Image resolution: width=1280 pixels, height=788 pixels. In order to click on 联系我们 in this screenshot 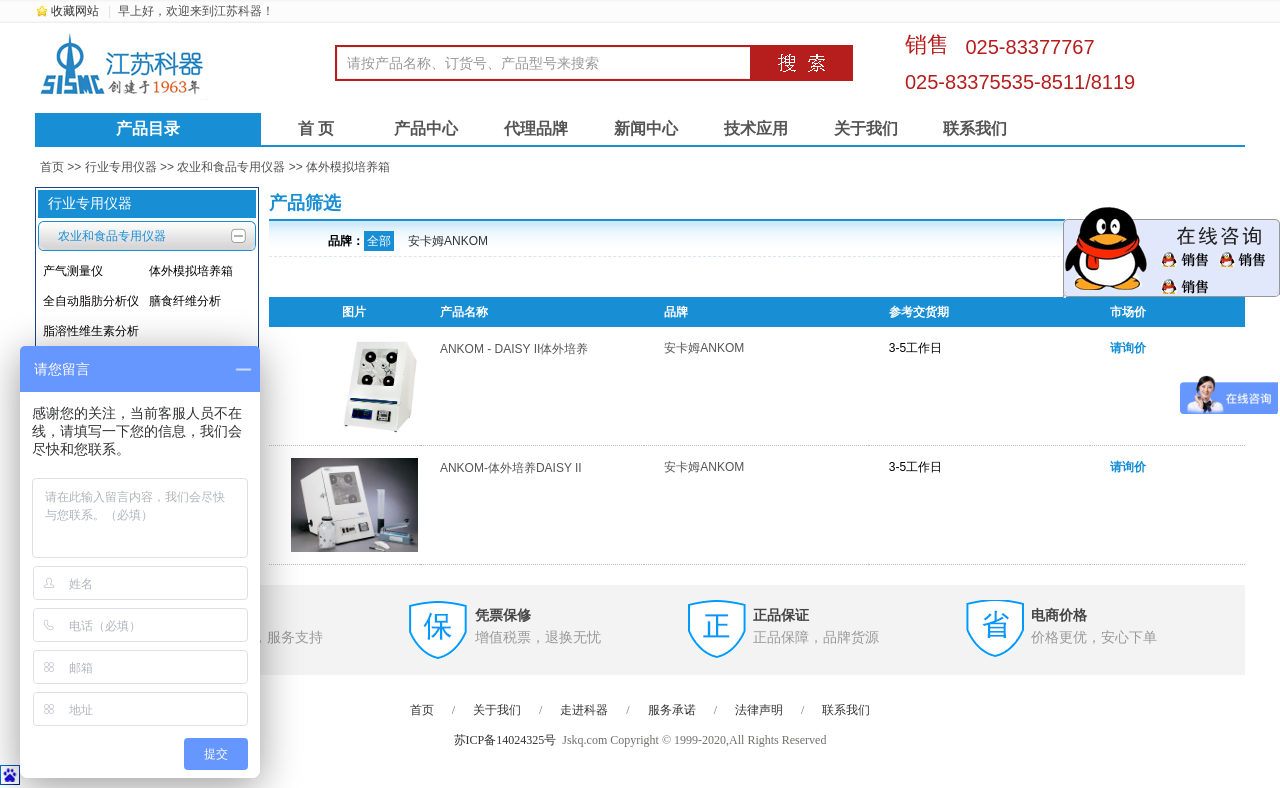, I will do `click(975, 128)`.